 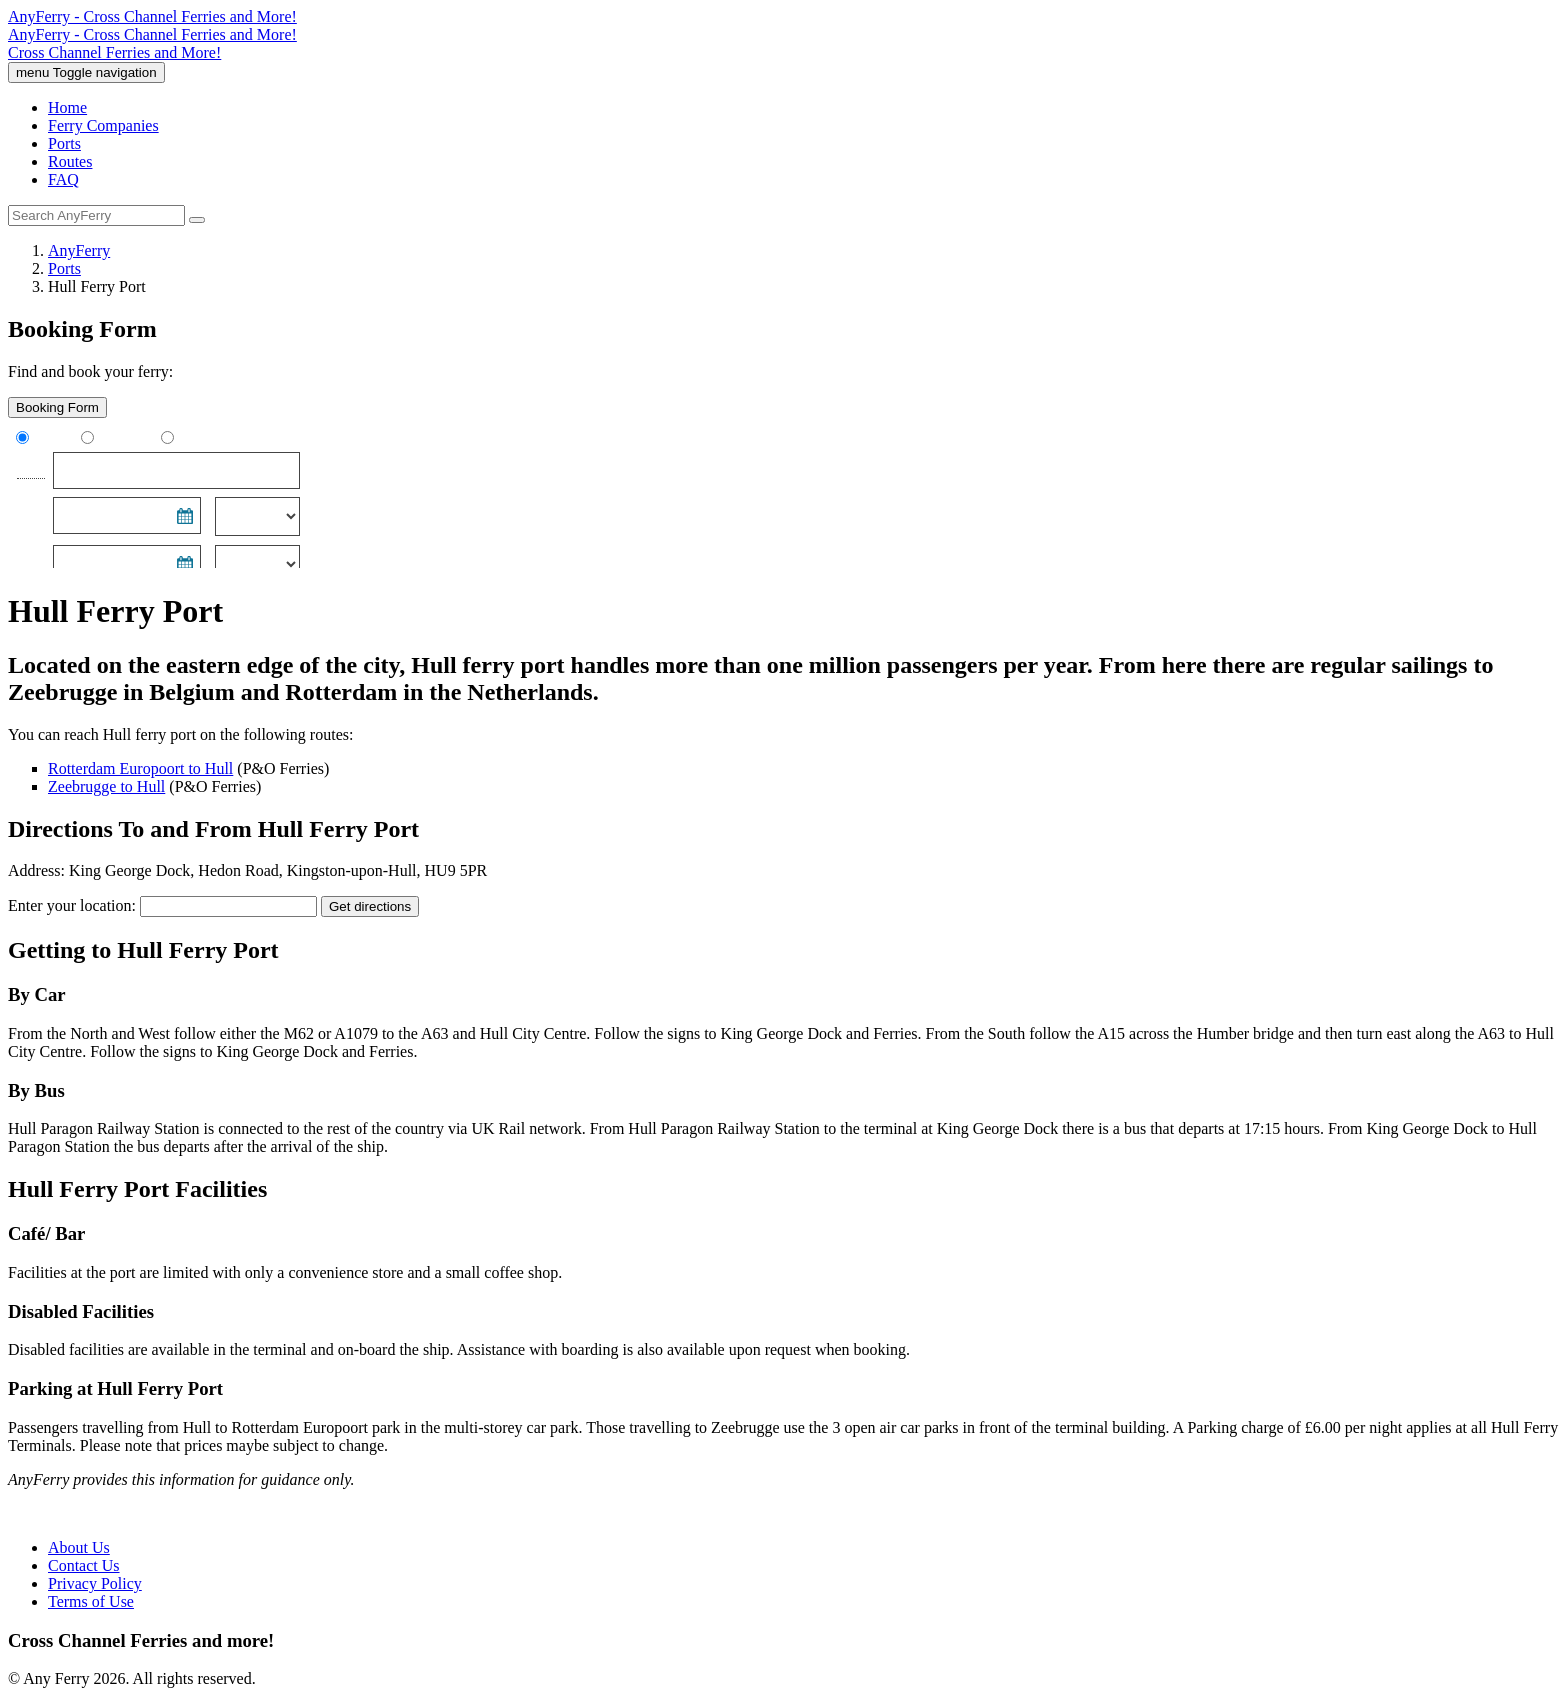 What do you see at coordinates (103, 125) in the screenshot?
I see `Ferry Companies` at bounding box center [103, 125].